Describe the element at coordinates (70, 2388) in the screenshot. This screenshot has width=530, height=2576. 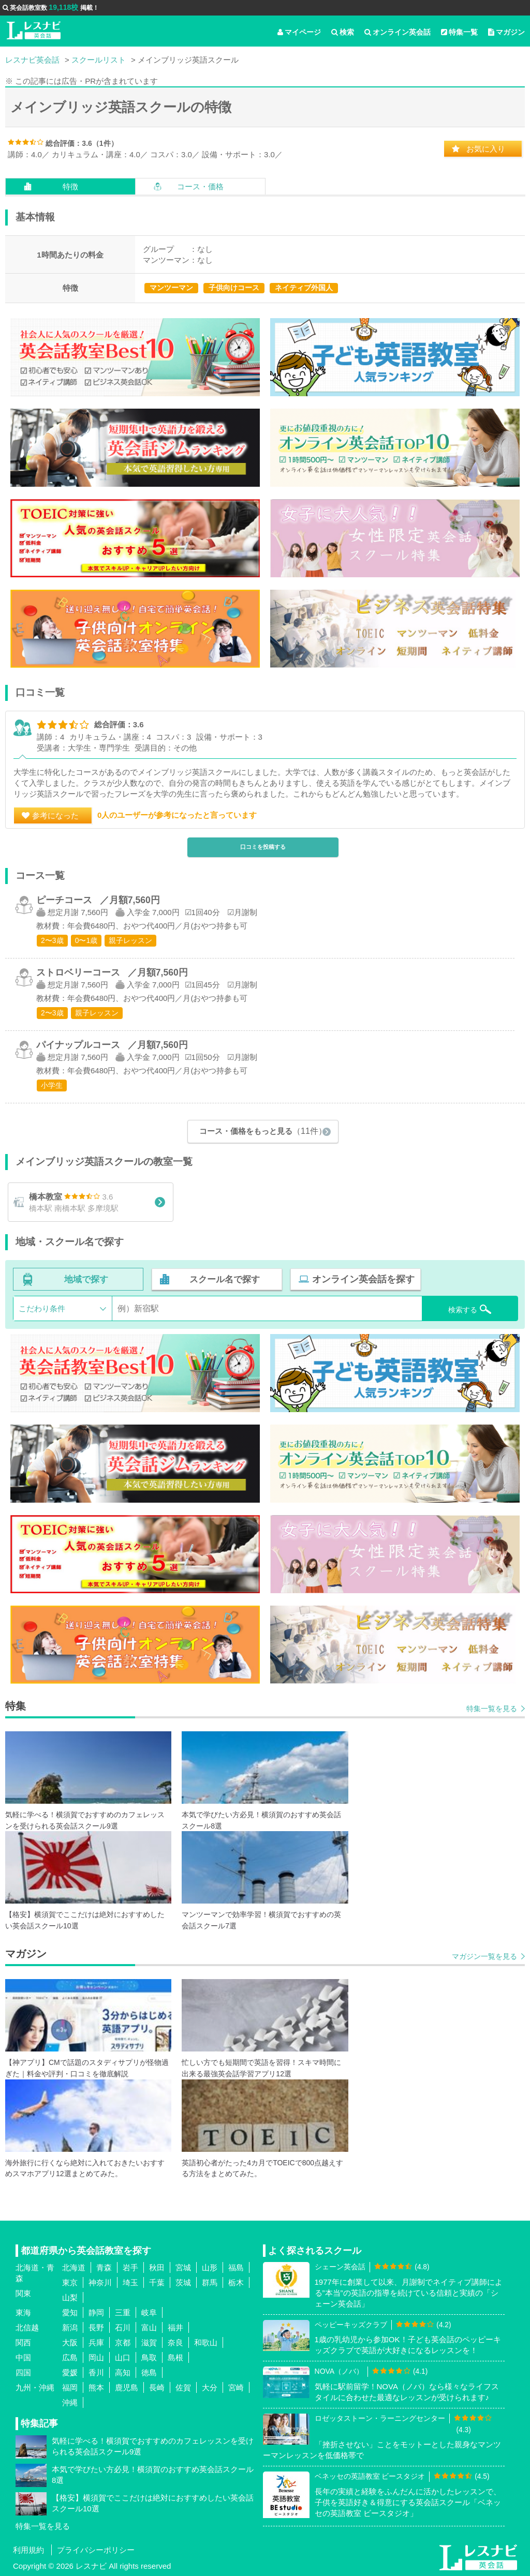
I see `福岡` at that location.